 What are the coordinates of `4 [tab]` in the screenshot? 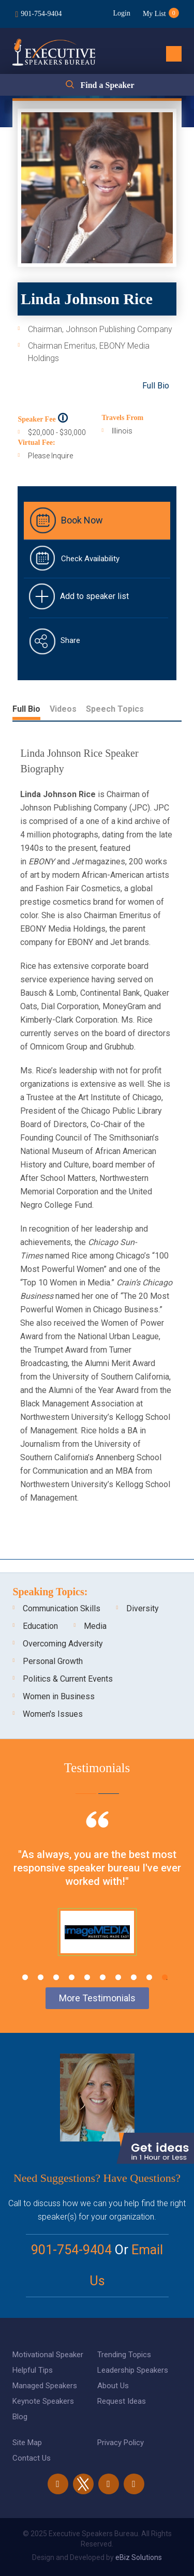 It's located at (71, 1977).